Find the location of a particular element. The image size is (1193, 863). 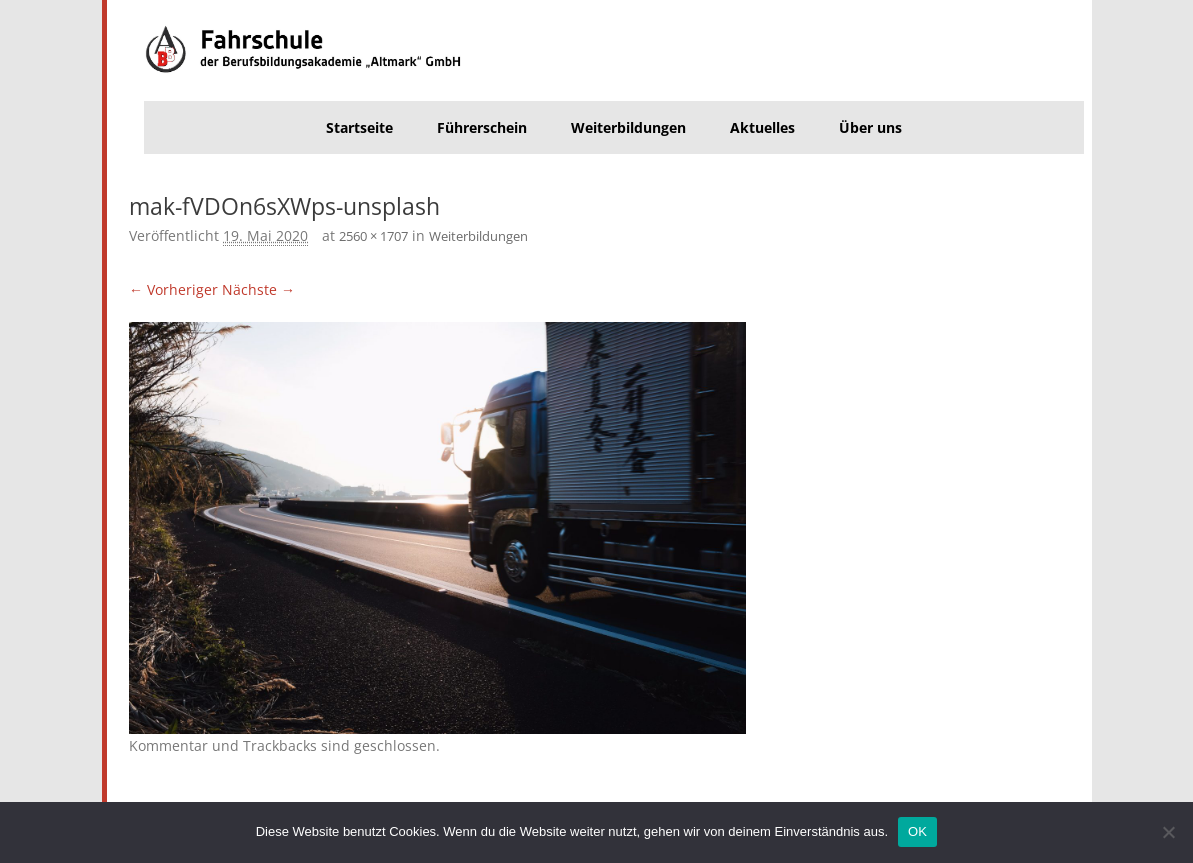

Nächste → is located at coordinates (258, 289).